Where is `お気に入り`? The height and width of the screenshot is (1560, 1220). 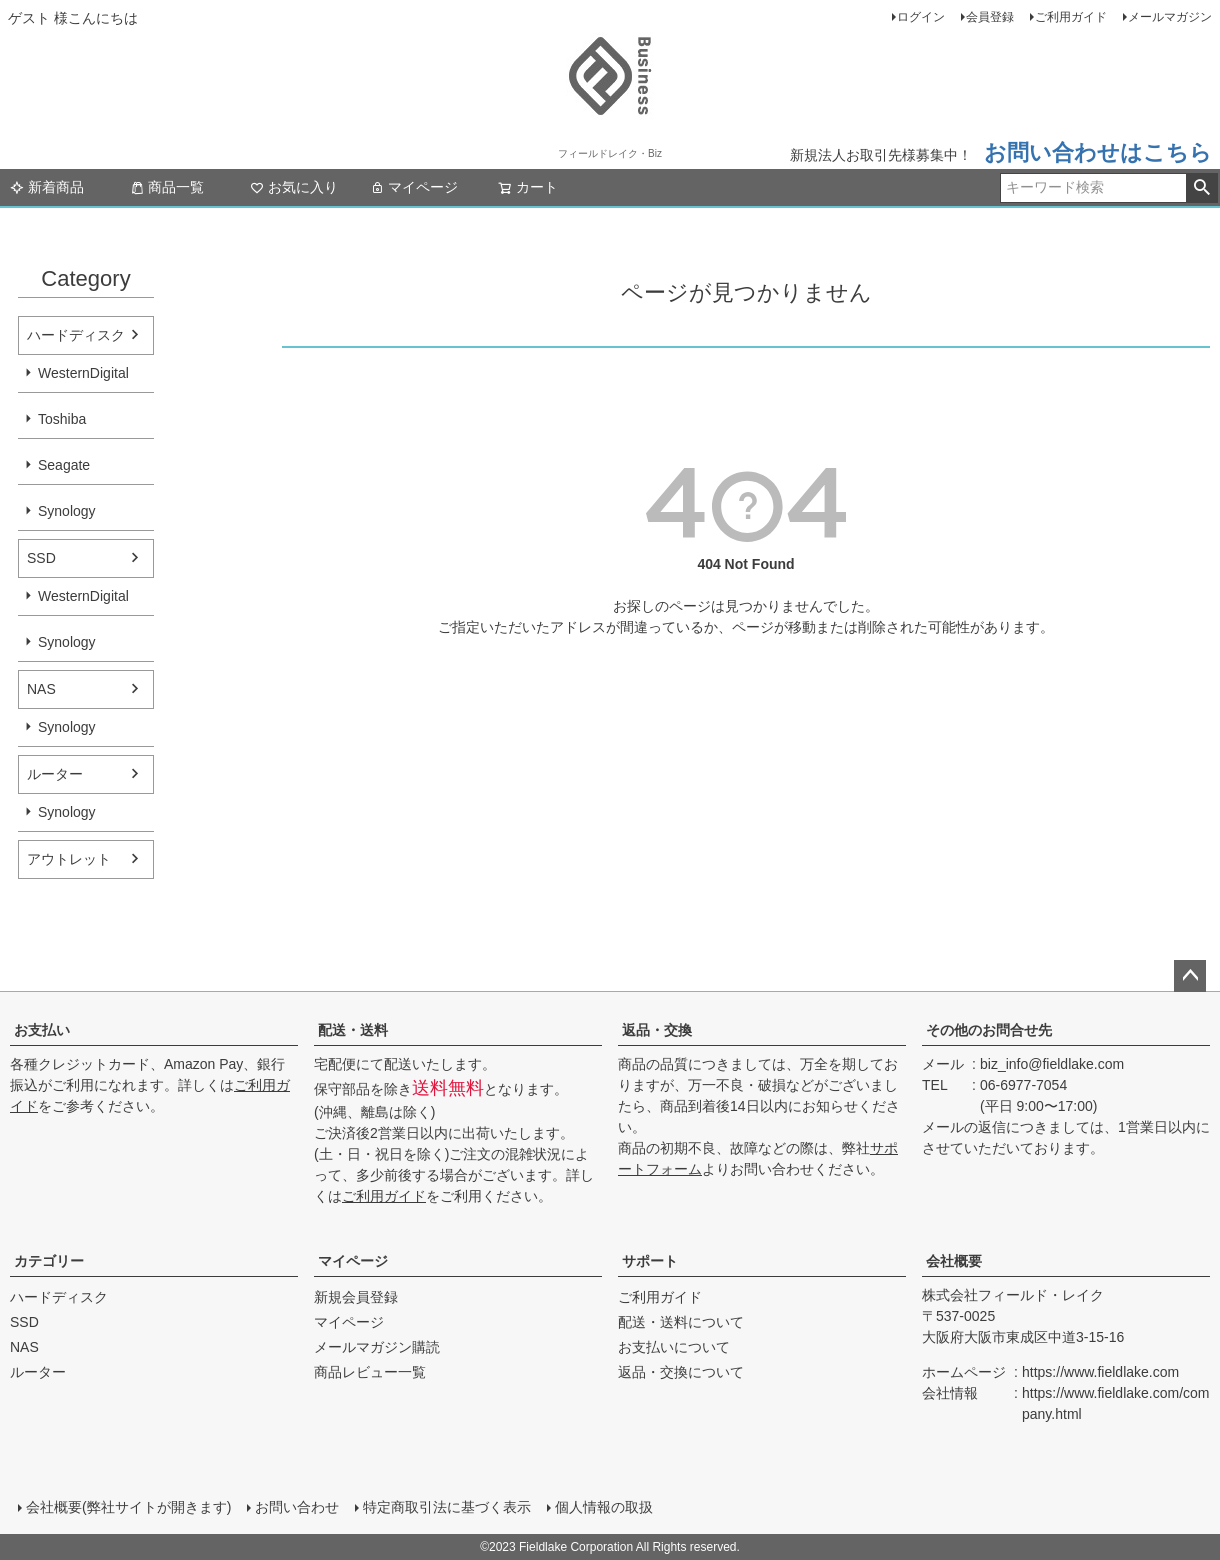
お気に入り is located at coordinates (294, 187).